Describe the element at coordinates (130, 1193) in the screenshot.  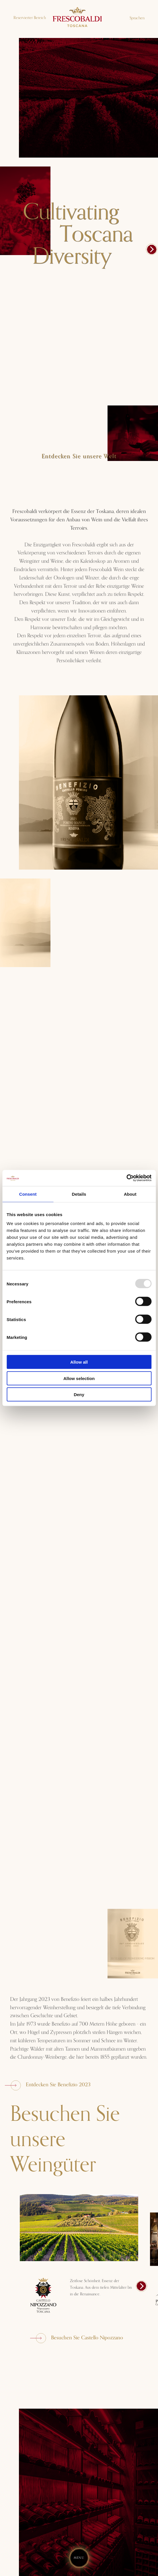
I see `About [tab]` at that location.